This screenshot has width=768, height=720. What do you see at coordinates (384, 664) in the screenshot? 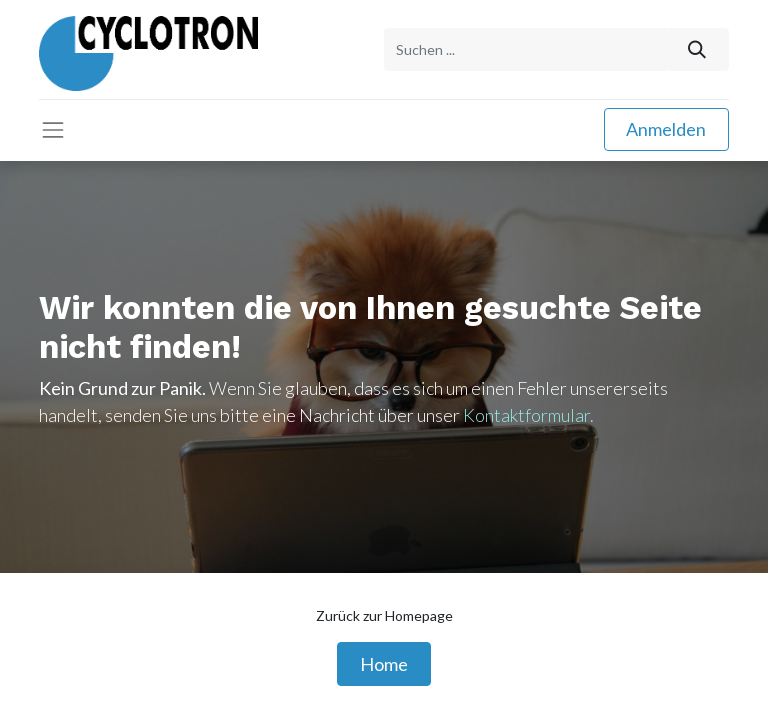
I see `Home` at bounding box center [384, 664].